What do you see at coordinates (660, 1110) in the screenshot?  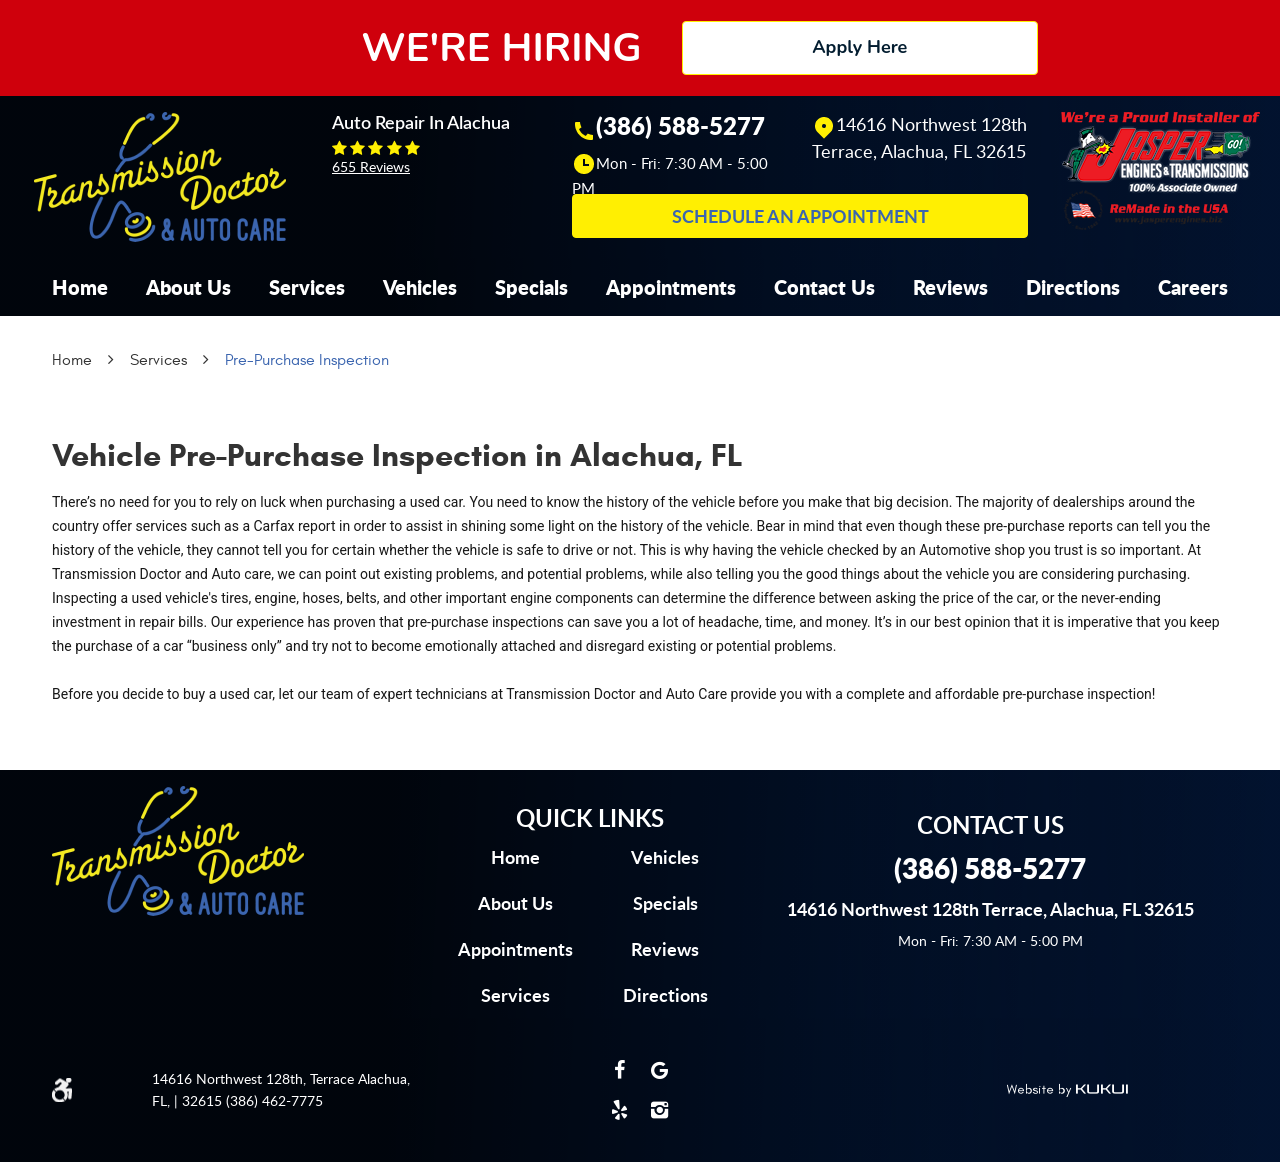 I see `Instagram` at bounding box center [660, 1110].